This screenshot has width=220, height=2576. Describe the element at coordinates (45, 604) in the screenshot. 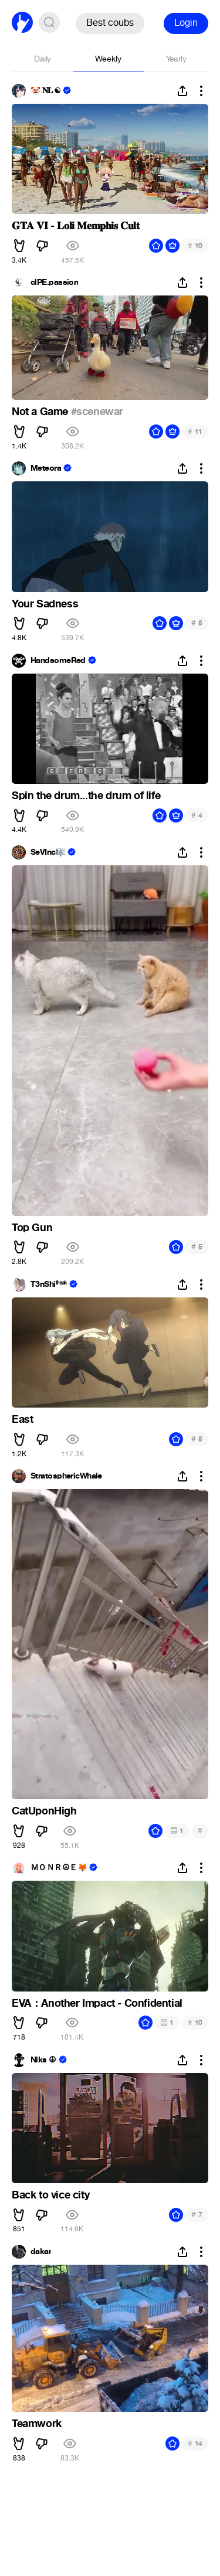

I see `Your Sadness` at that location.